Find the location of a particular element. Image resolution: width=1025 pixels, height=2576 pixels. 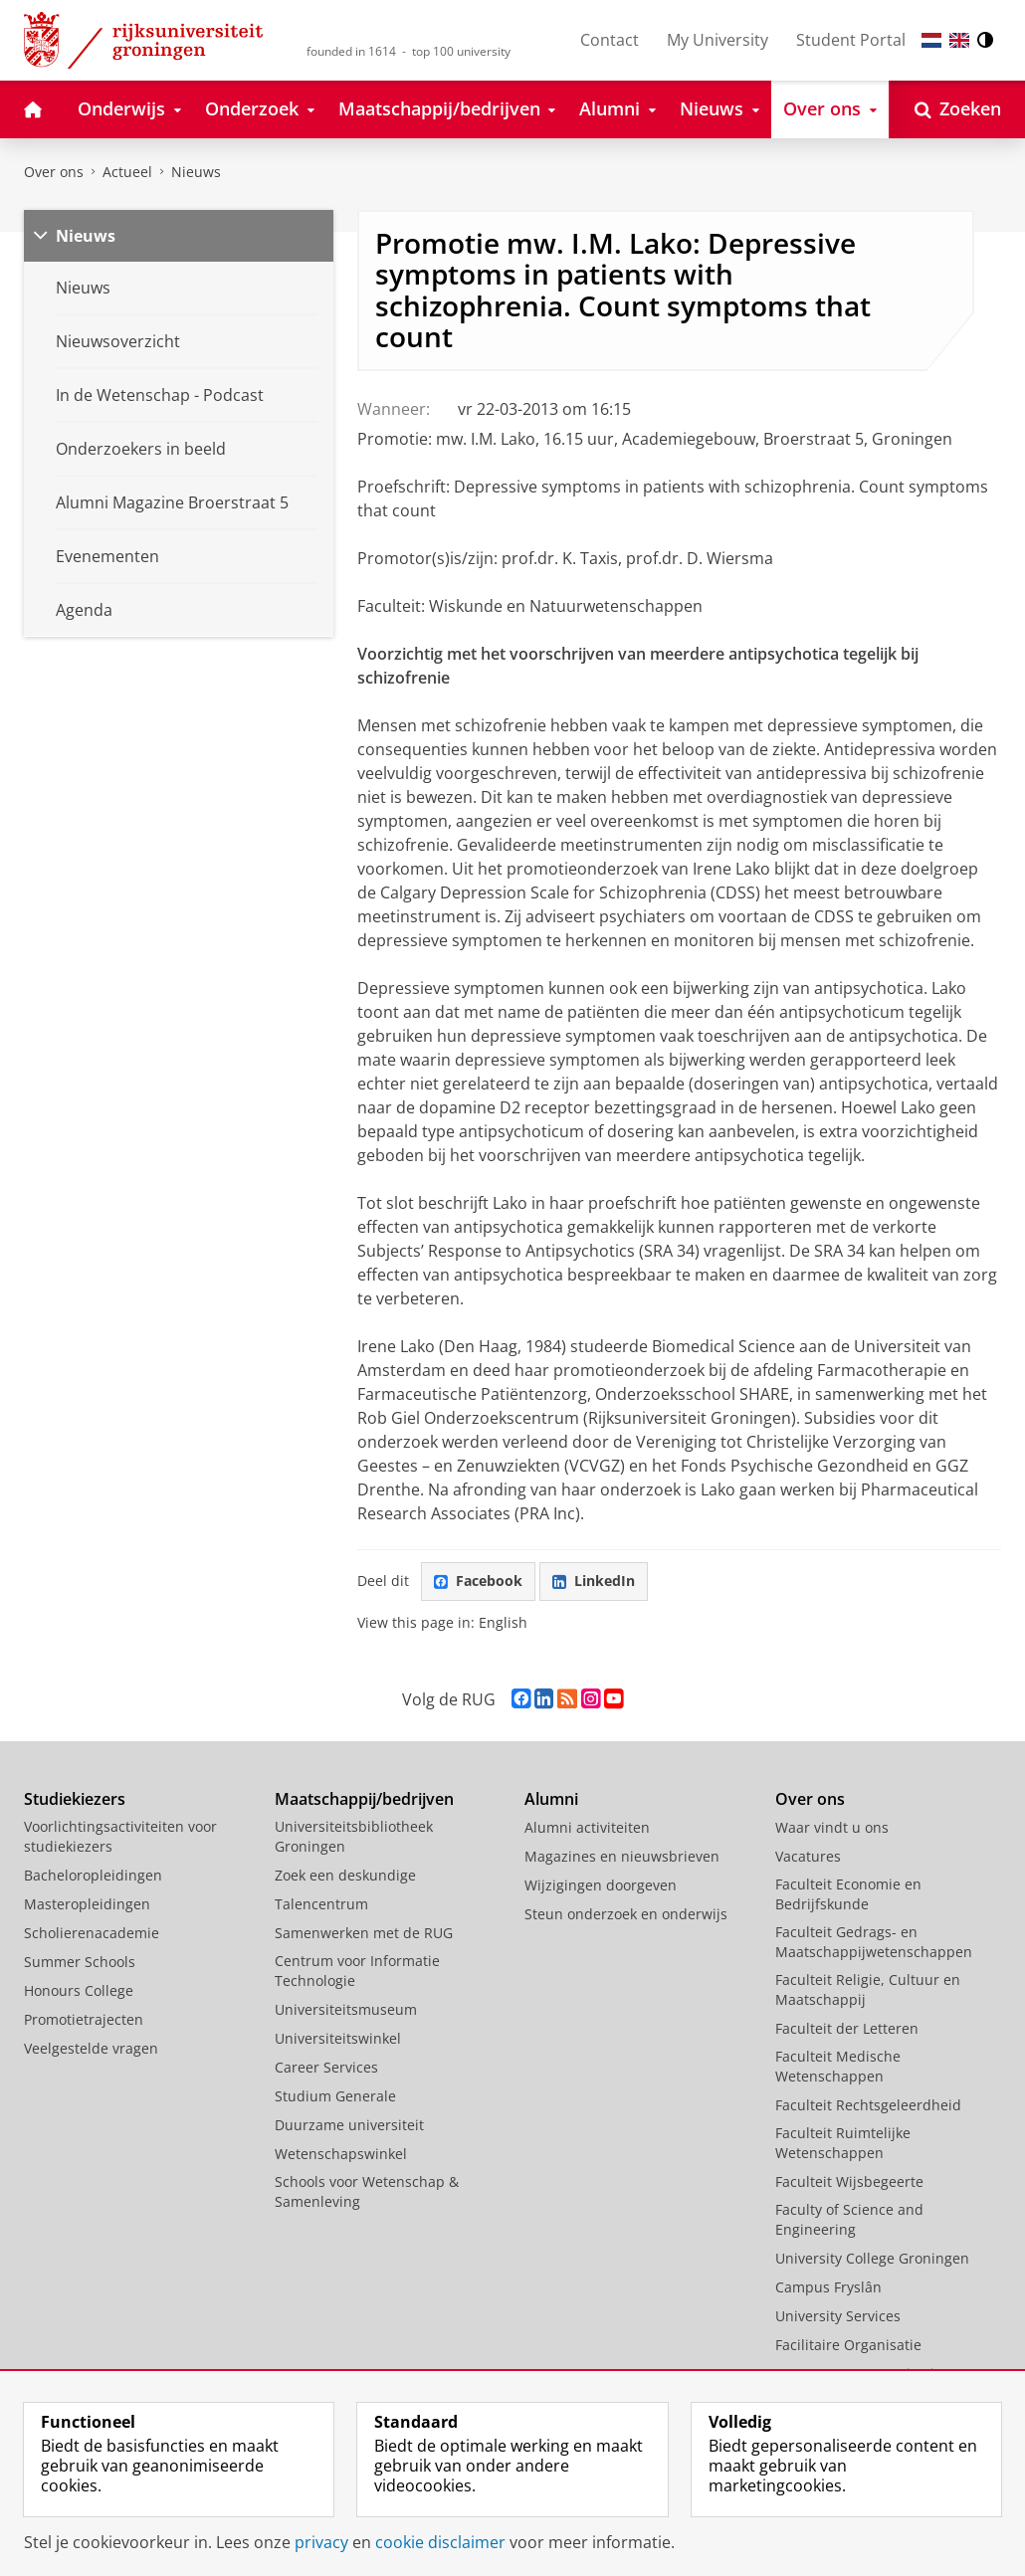

cookie disclaimer is located at coordinates (440, 2542).